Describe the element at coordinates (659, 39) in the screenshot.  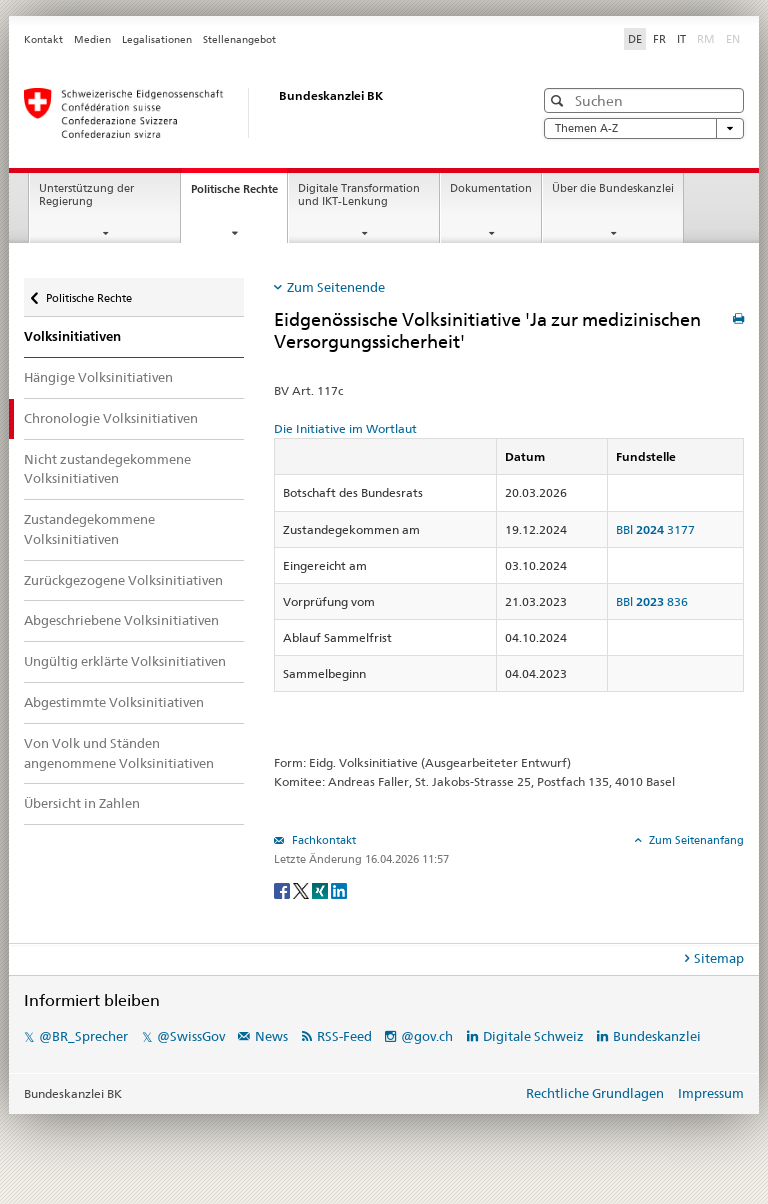
I see `FR [Français]` at that location.